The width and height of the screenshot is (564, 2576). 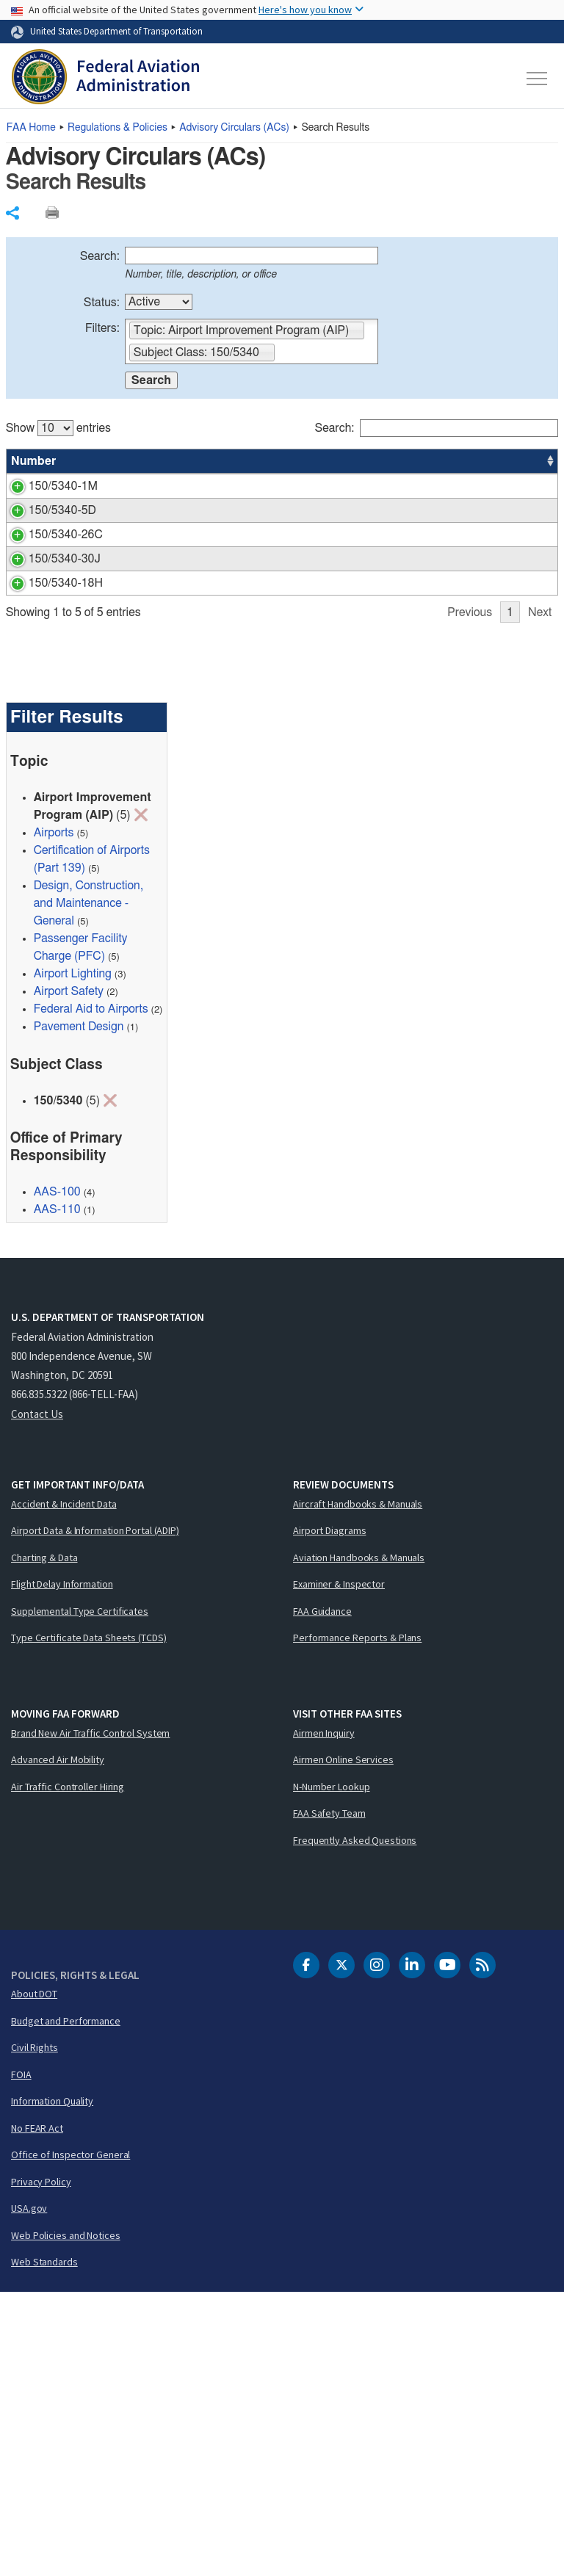 What do you see at coordinates (21, 2358) in the screenshot?
I see `FOIA` at bounding box center [21, 2358].